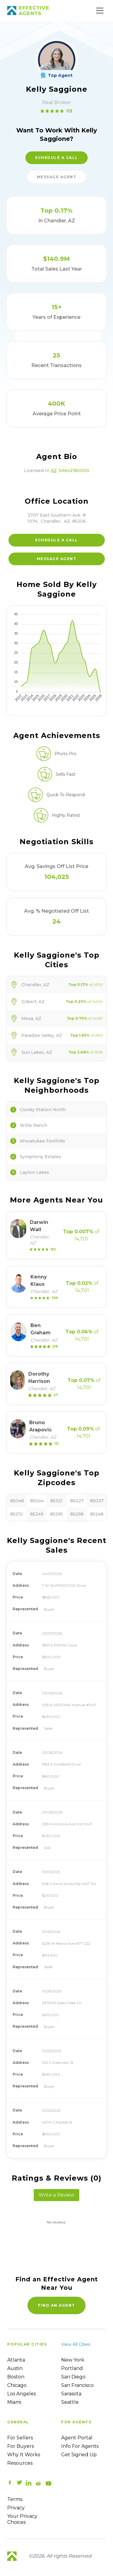 The image size is (113, 2576). I want to click on Seattle, so click(70, 2402).